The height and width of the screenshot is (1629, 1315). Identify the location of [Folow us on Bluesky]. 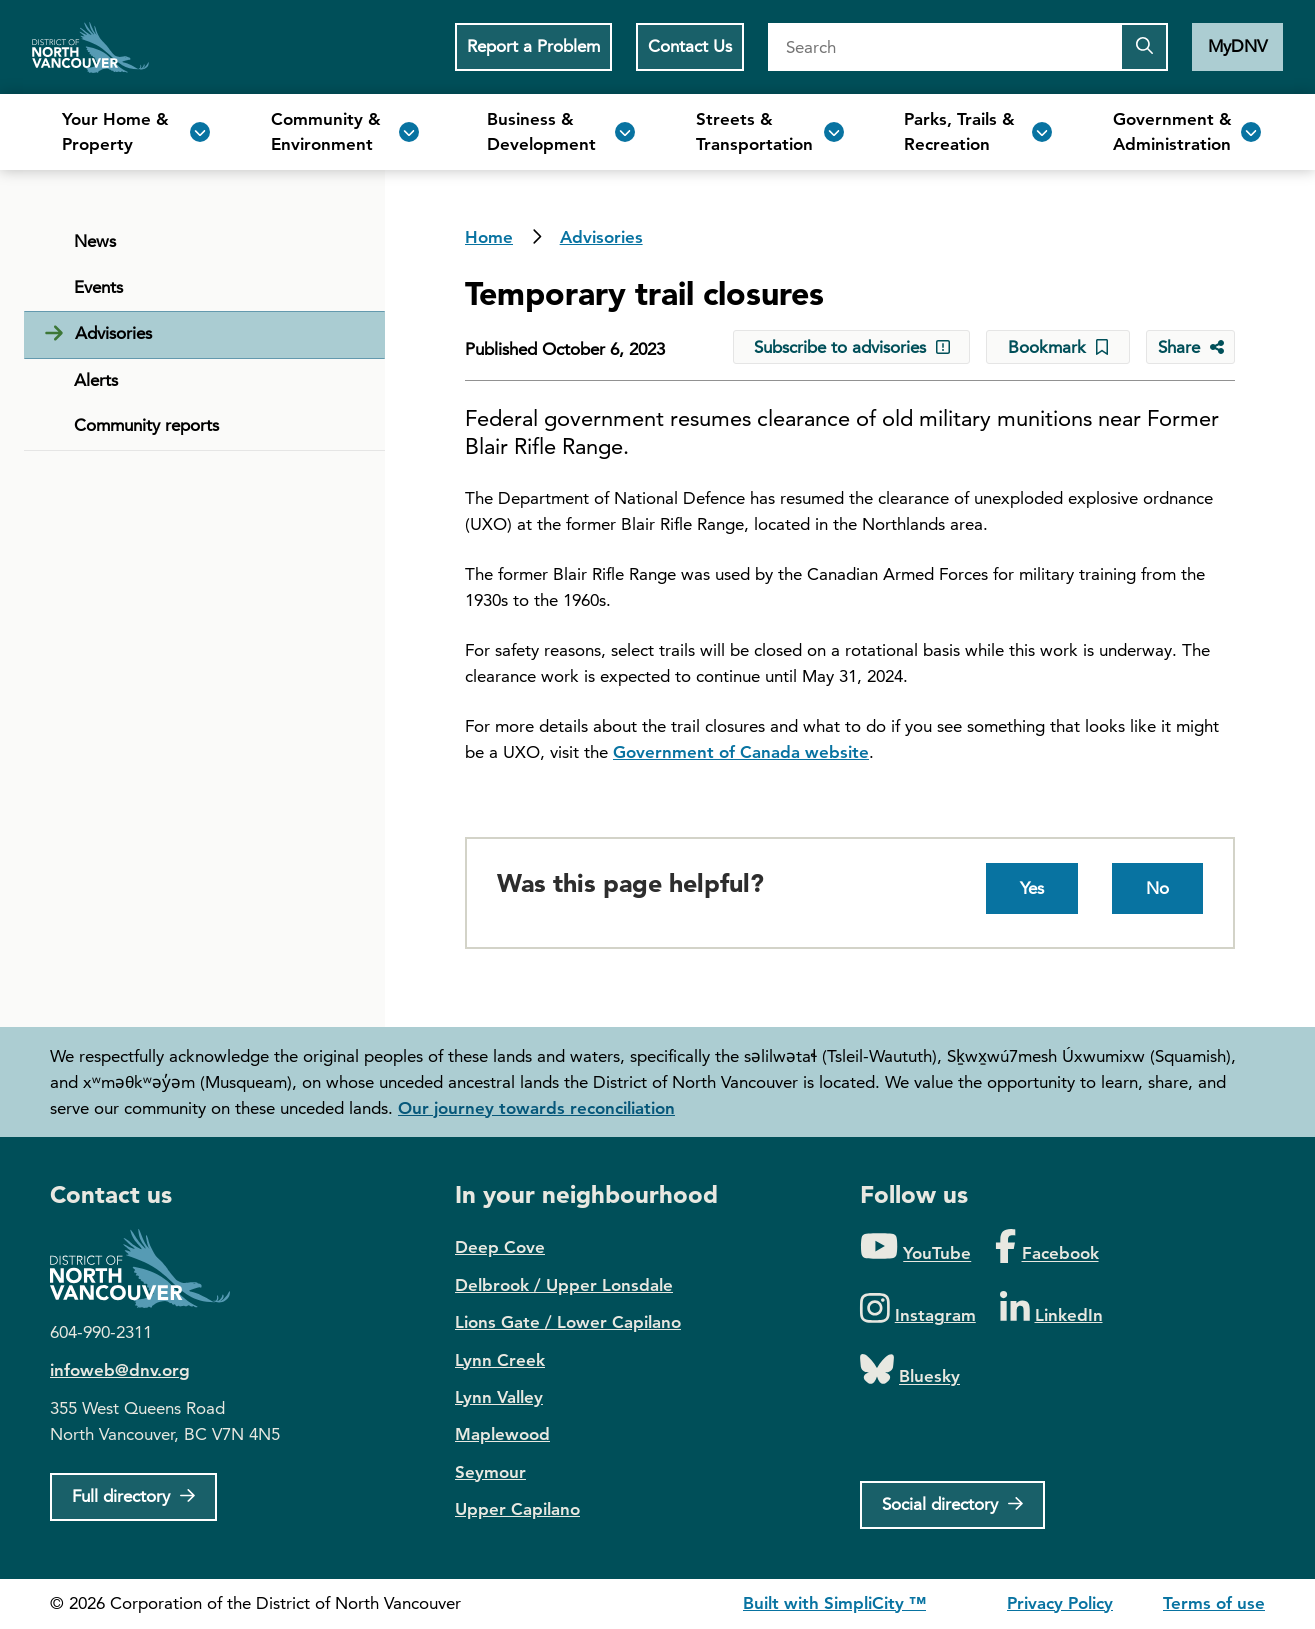
(910, 1370).